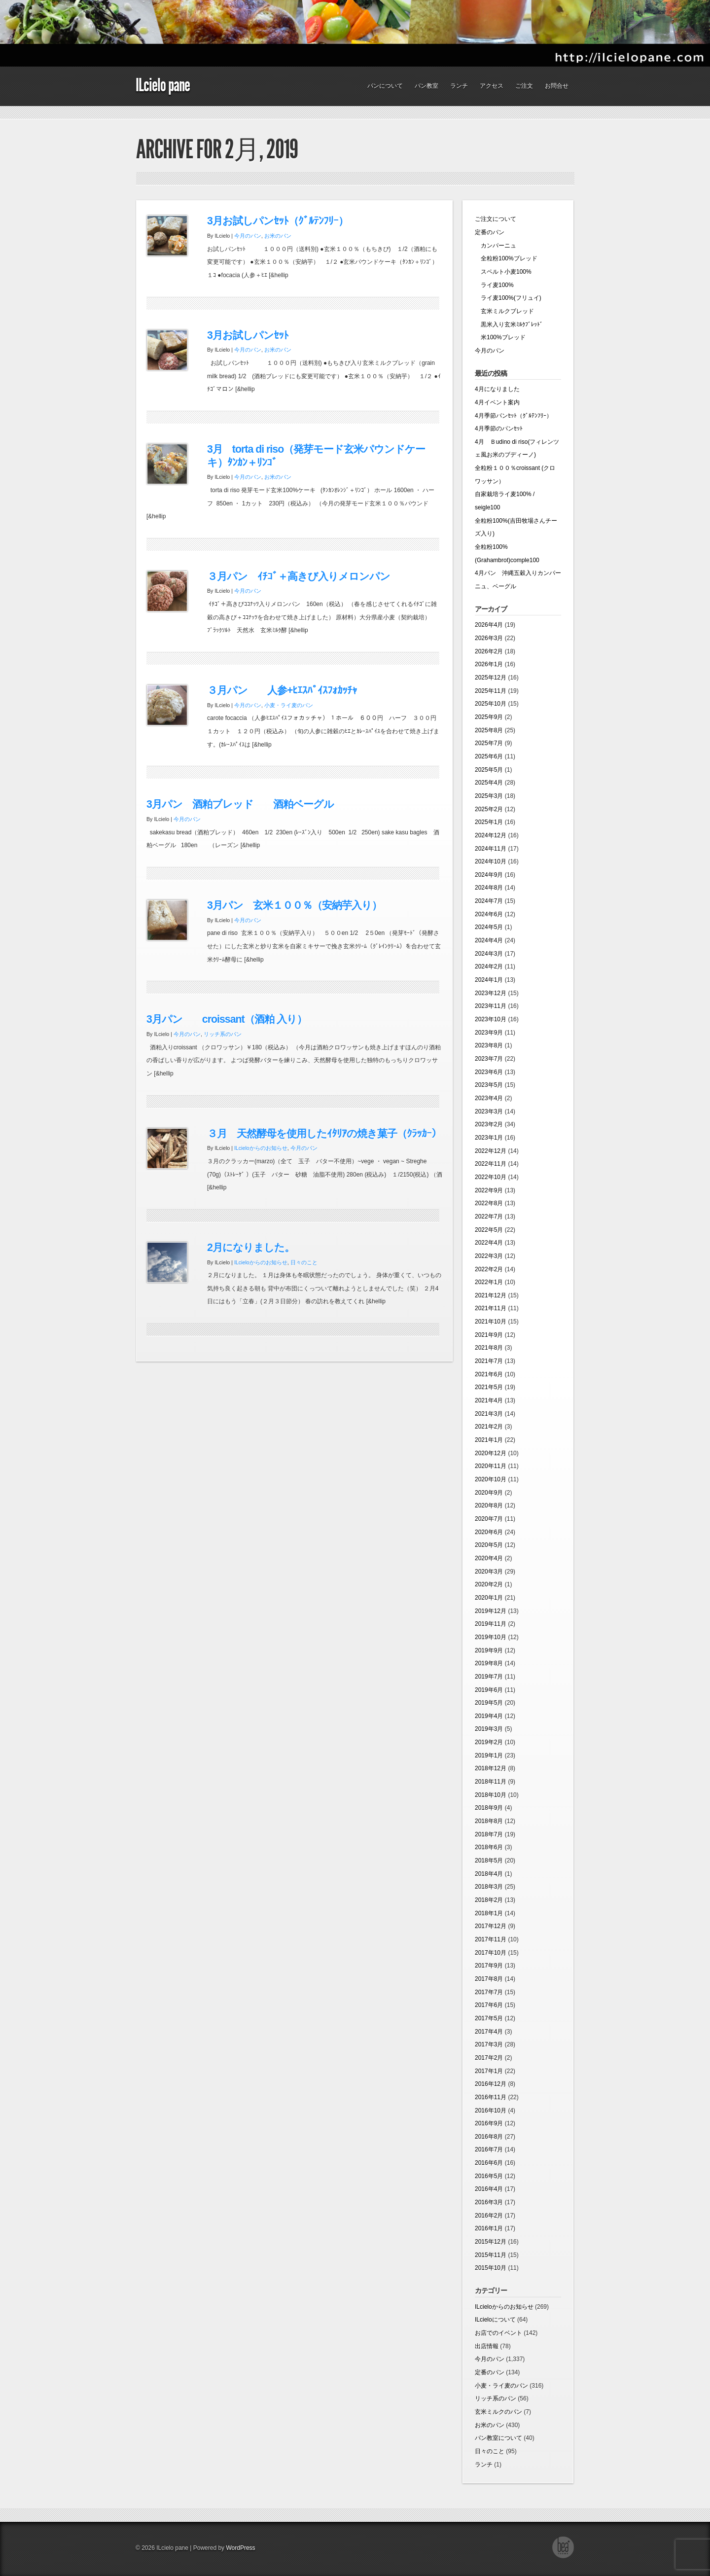 Image resolution: width=710 pixels, height=2576 pixels. Describe the element at coordinates (489, 1032) in the screenshot. I see `2023年9月` at that location.